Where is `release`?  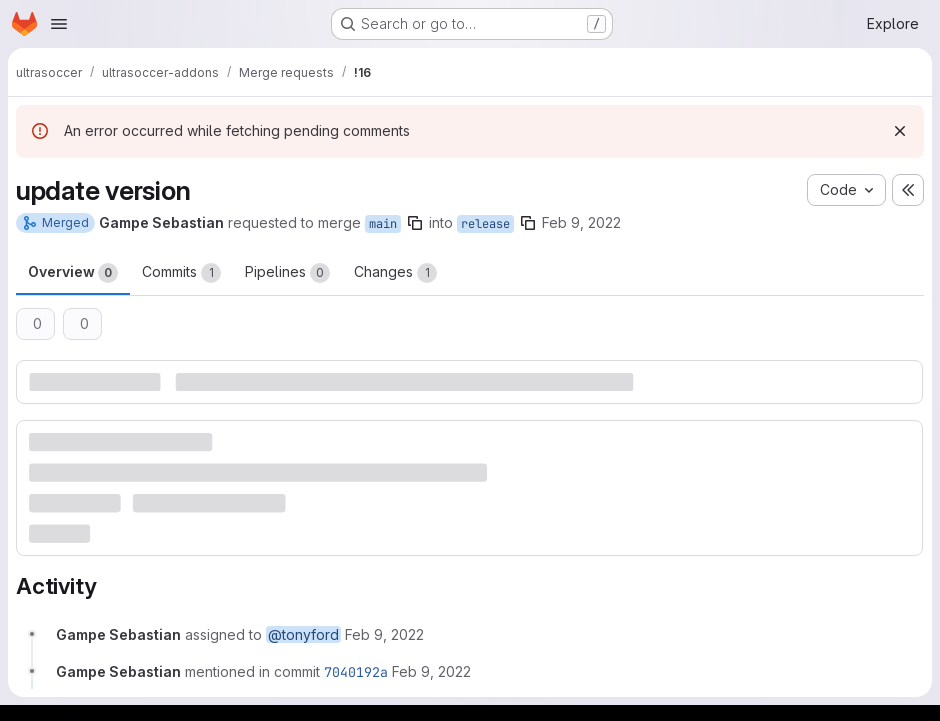 release is located at coordinates (485, 224).